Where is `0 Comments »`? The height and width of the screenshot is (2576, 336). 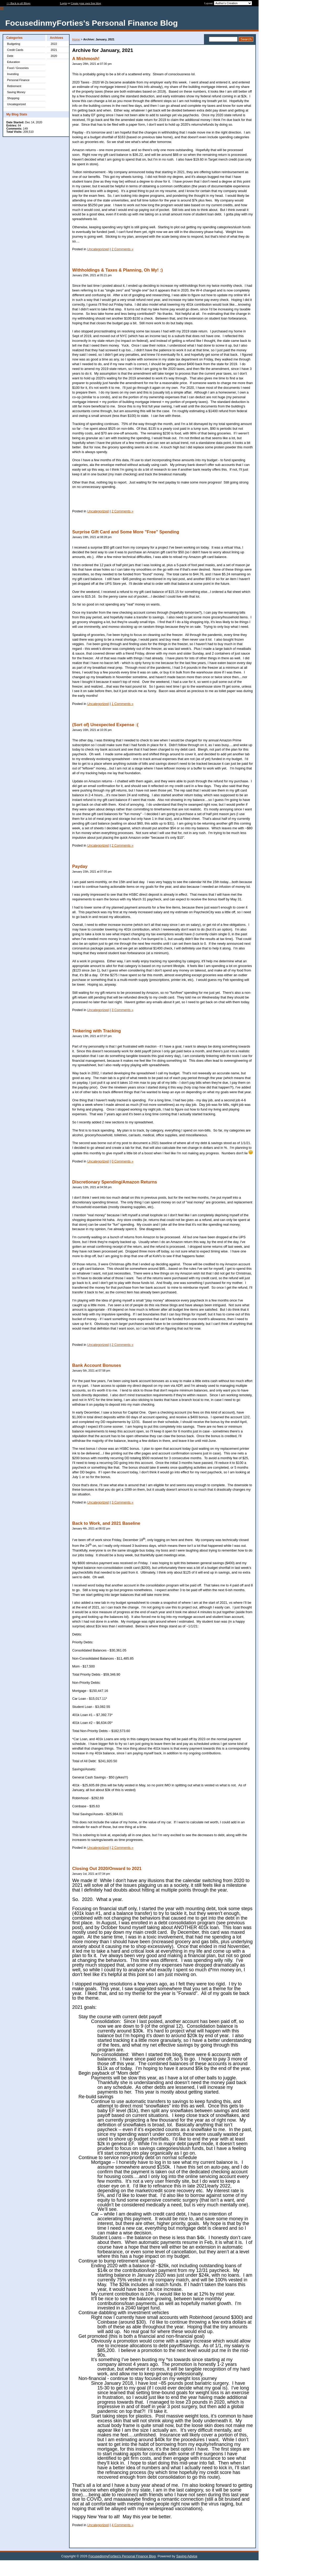 0 Comments » is located at coordinates (122, 1161).